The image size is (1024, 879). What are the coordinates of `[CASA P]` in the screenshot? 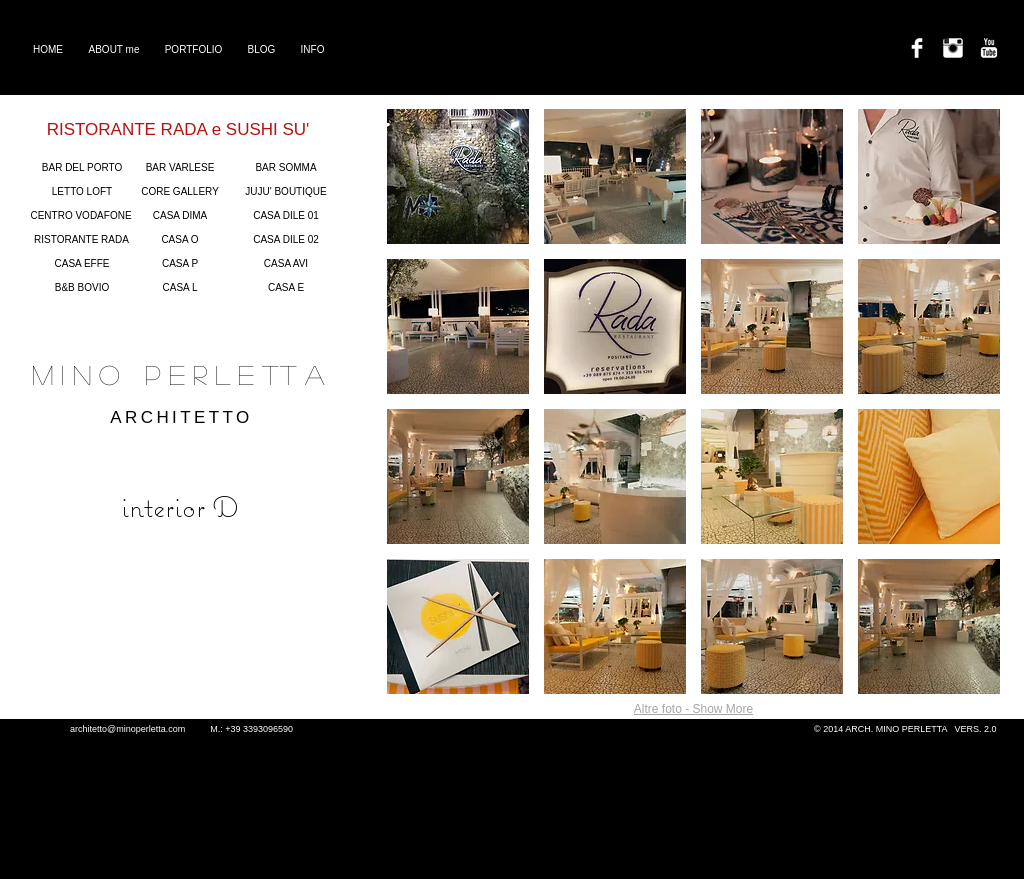 It's located at (180, 264).